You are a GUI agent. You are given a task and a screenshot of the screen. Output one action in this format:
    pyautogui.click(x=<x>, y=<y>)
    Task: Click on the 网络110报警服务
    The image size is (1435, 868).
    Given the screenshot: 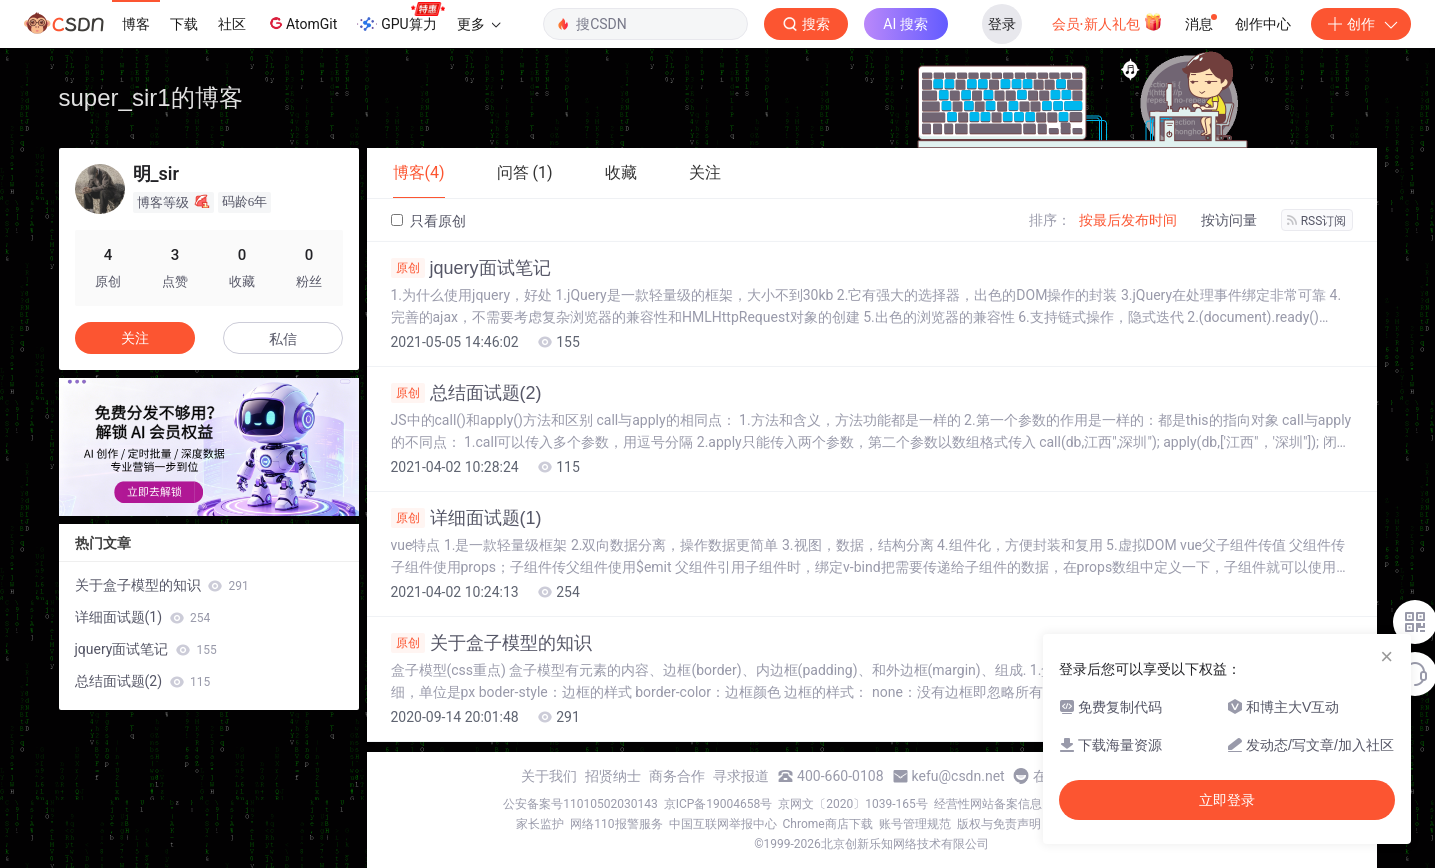 What is the action you would take?
    pyautogui.click(x=616, y=824)
    